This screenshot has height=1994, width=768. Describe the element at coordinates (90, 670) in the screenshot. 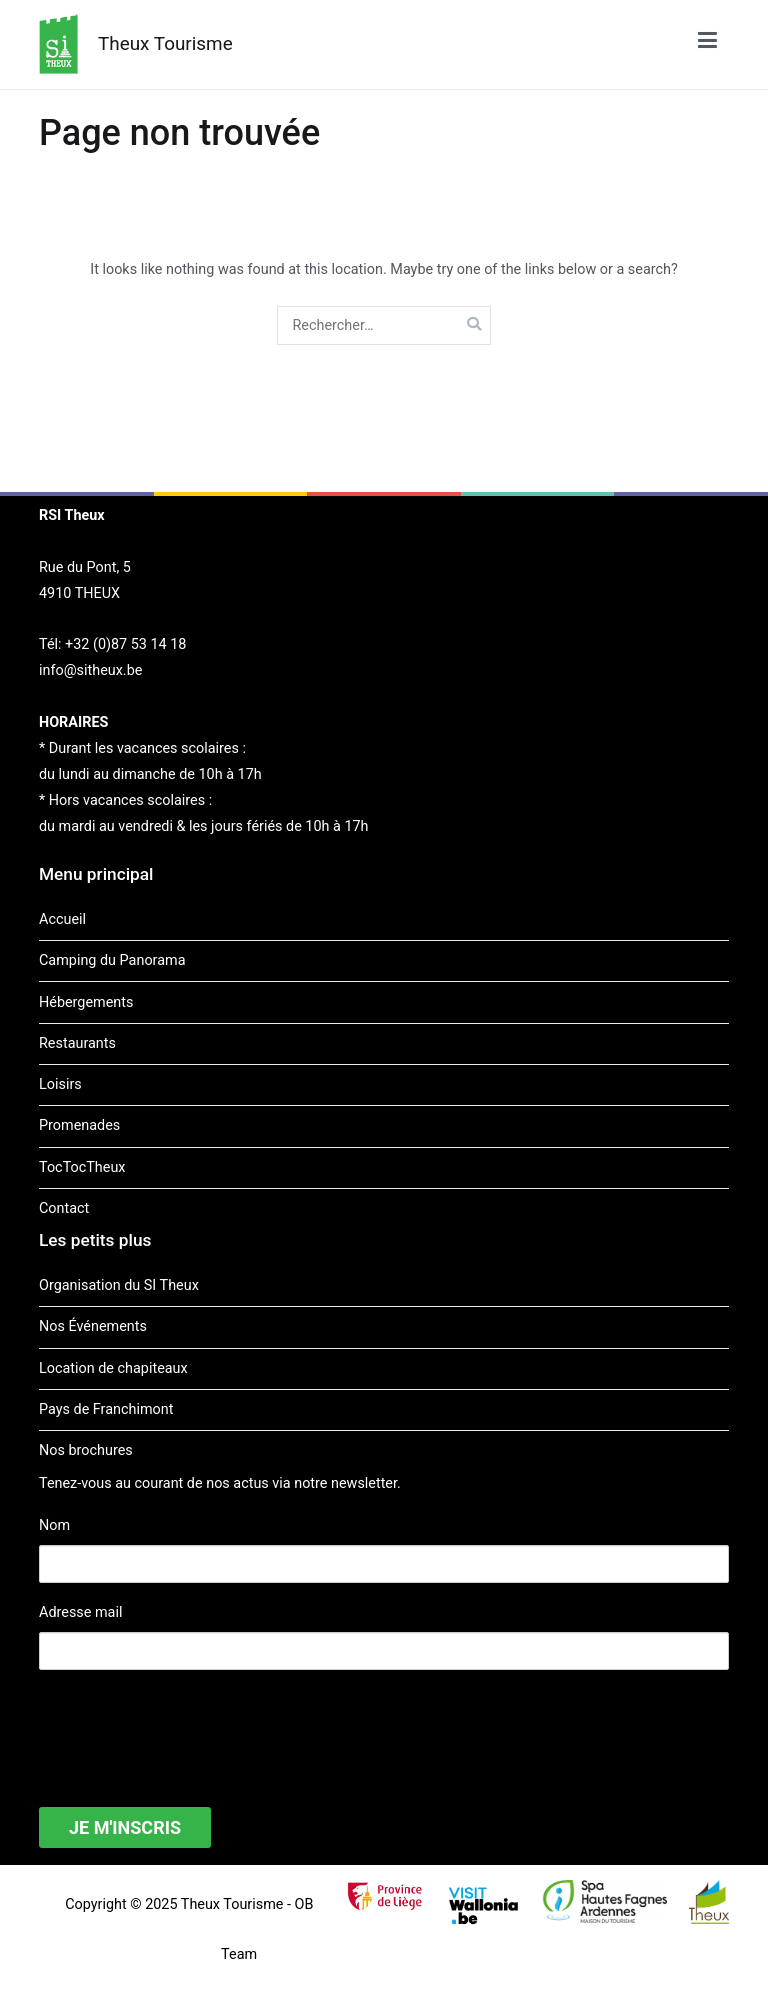

I see `info@sitheux.be` at that location.